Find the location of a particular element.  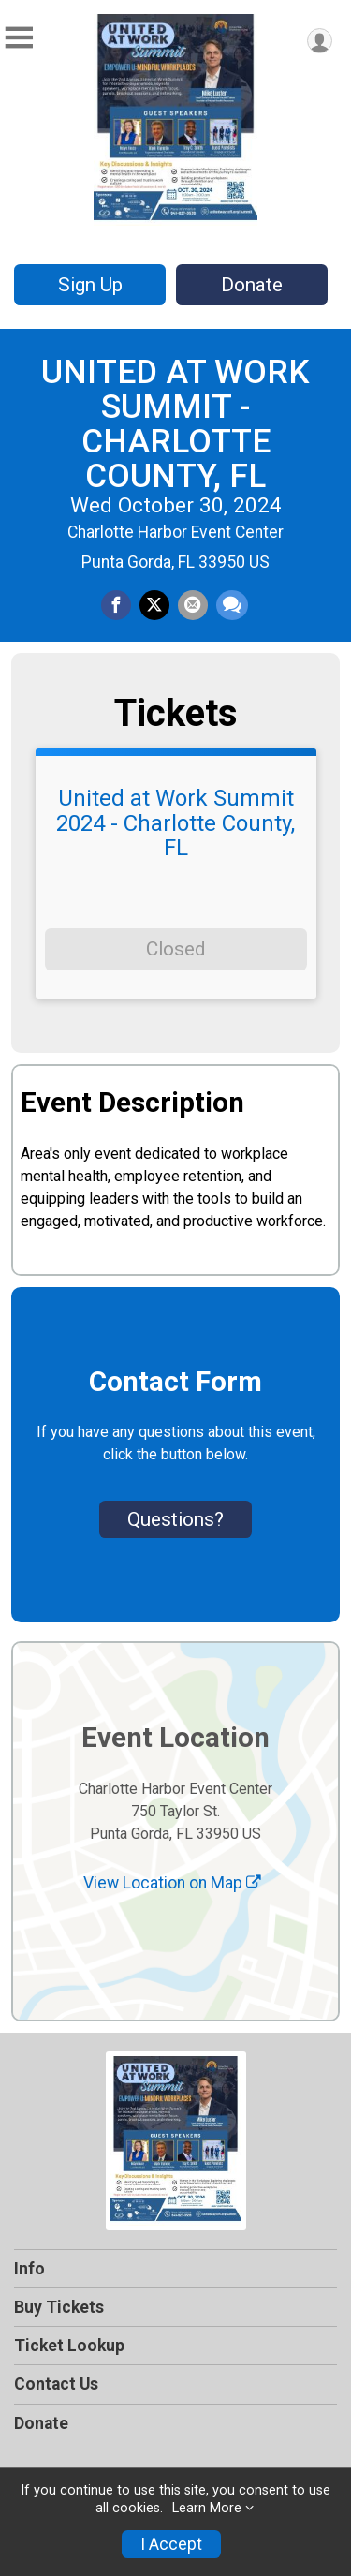

View Location on Map is located at coordinates (172, 1882).